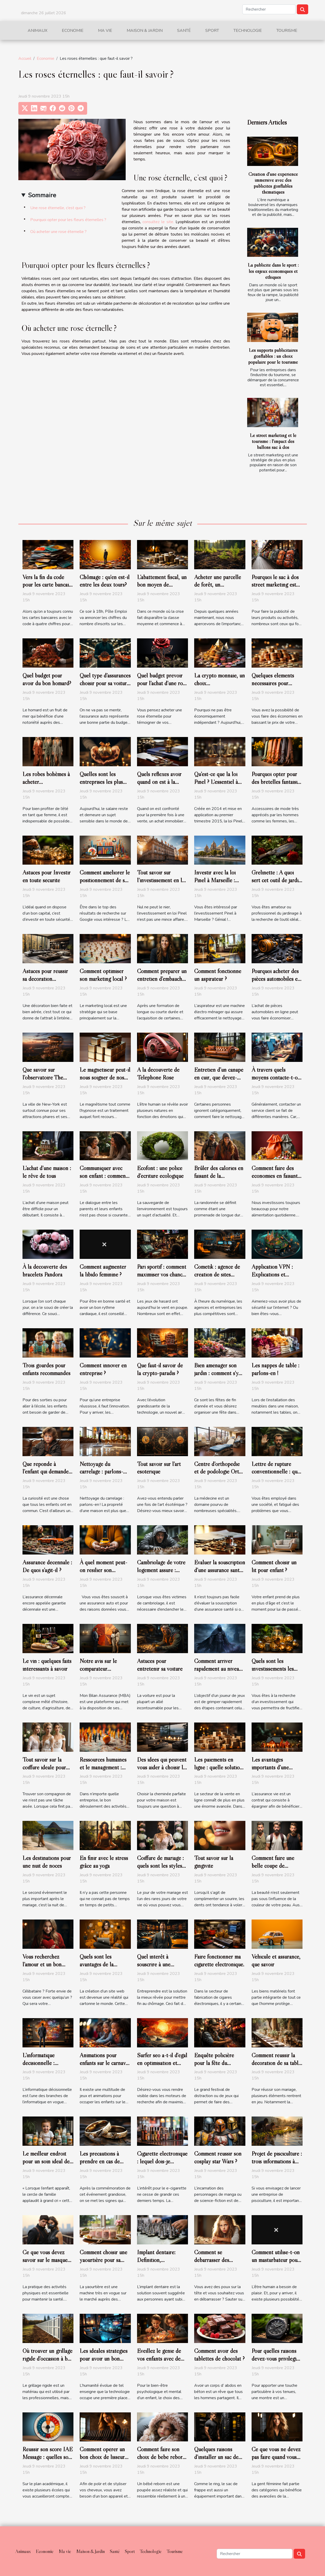  I want to click on En finir avec le stress grâce au yoga, so click(104, 1861).